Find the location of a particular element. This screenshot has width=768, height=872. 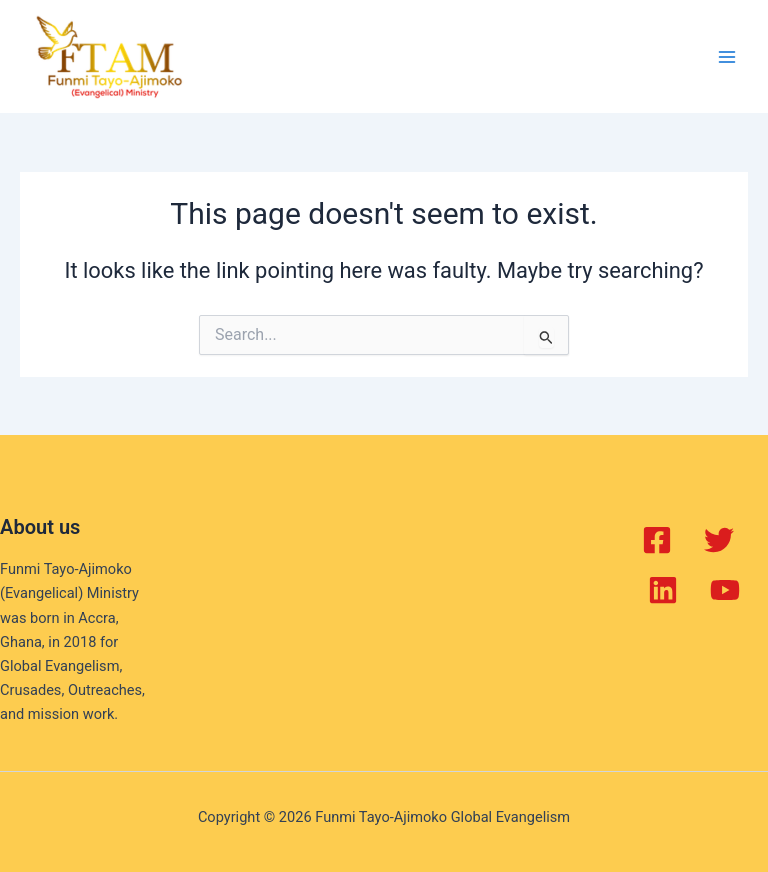

[Facebook] is located at coordinates (657, 540).